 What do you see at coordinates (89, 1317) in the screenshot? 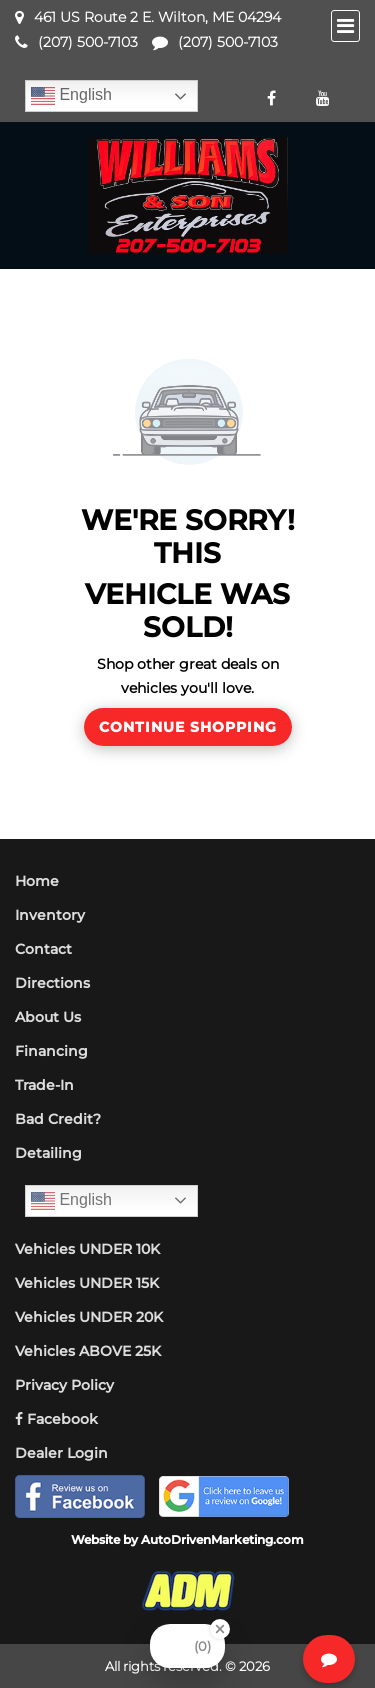
I see `Vehicles UNDER 20K` at bounding box center [89, 1317].